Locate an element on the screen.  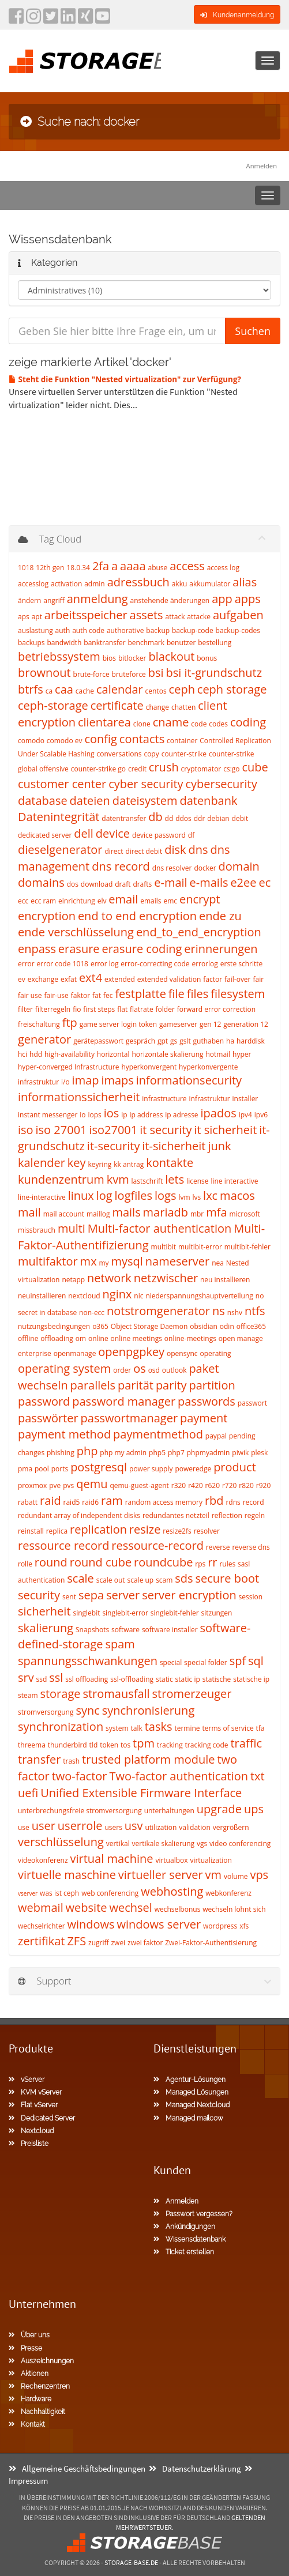
Hardware is located at coordinates (30, 2399).